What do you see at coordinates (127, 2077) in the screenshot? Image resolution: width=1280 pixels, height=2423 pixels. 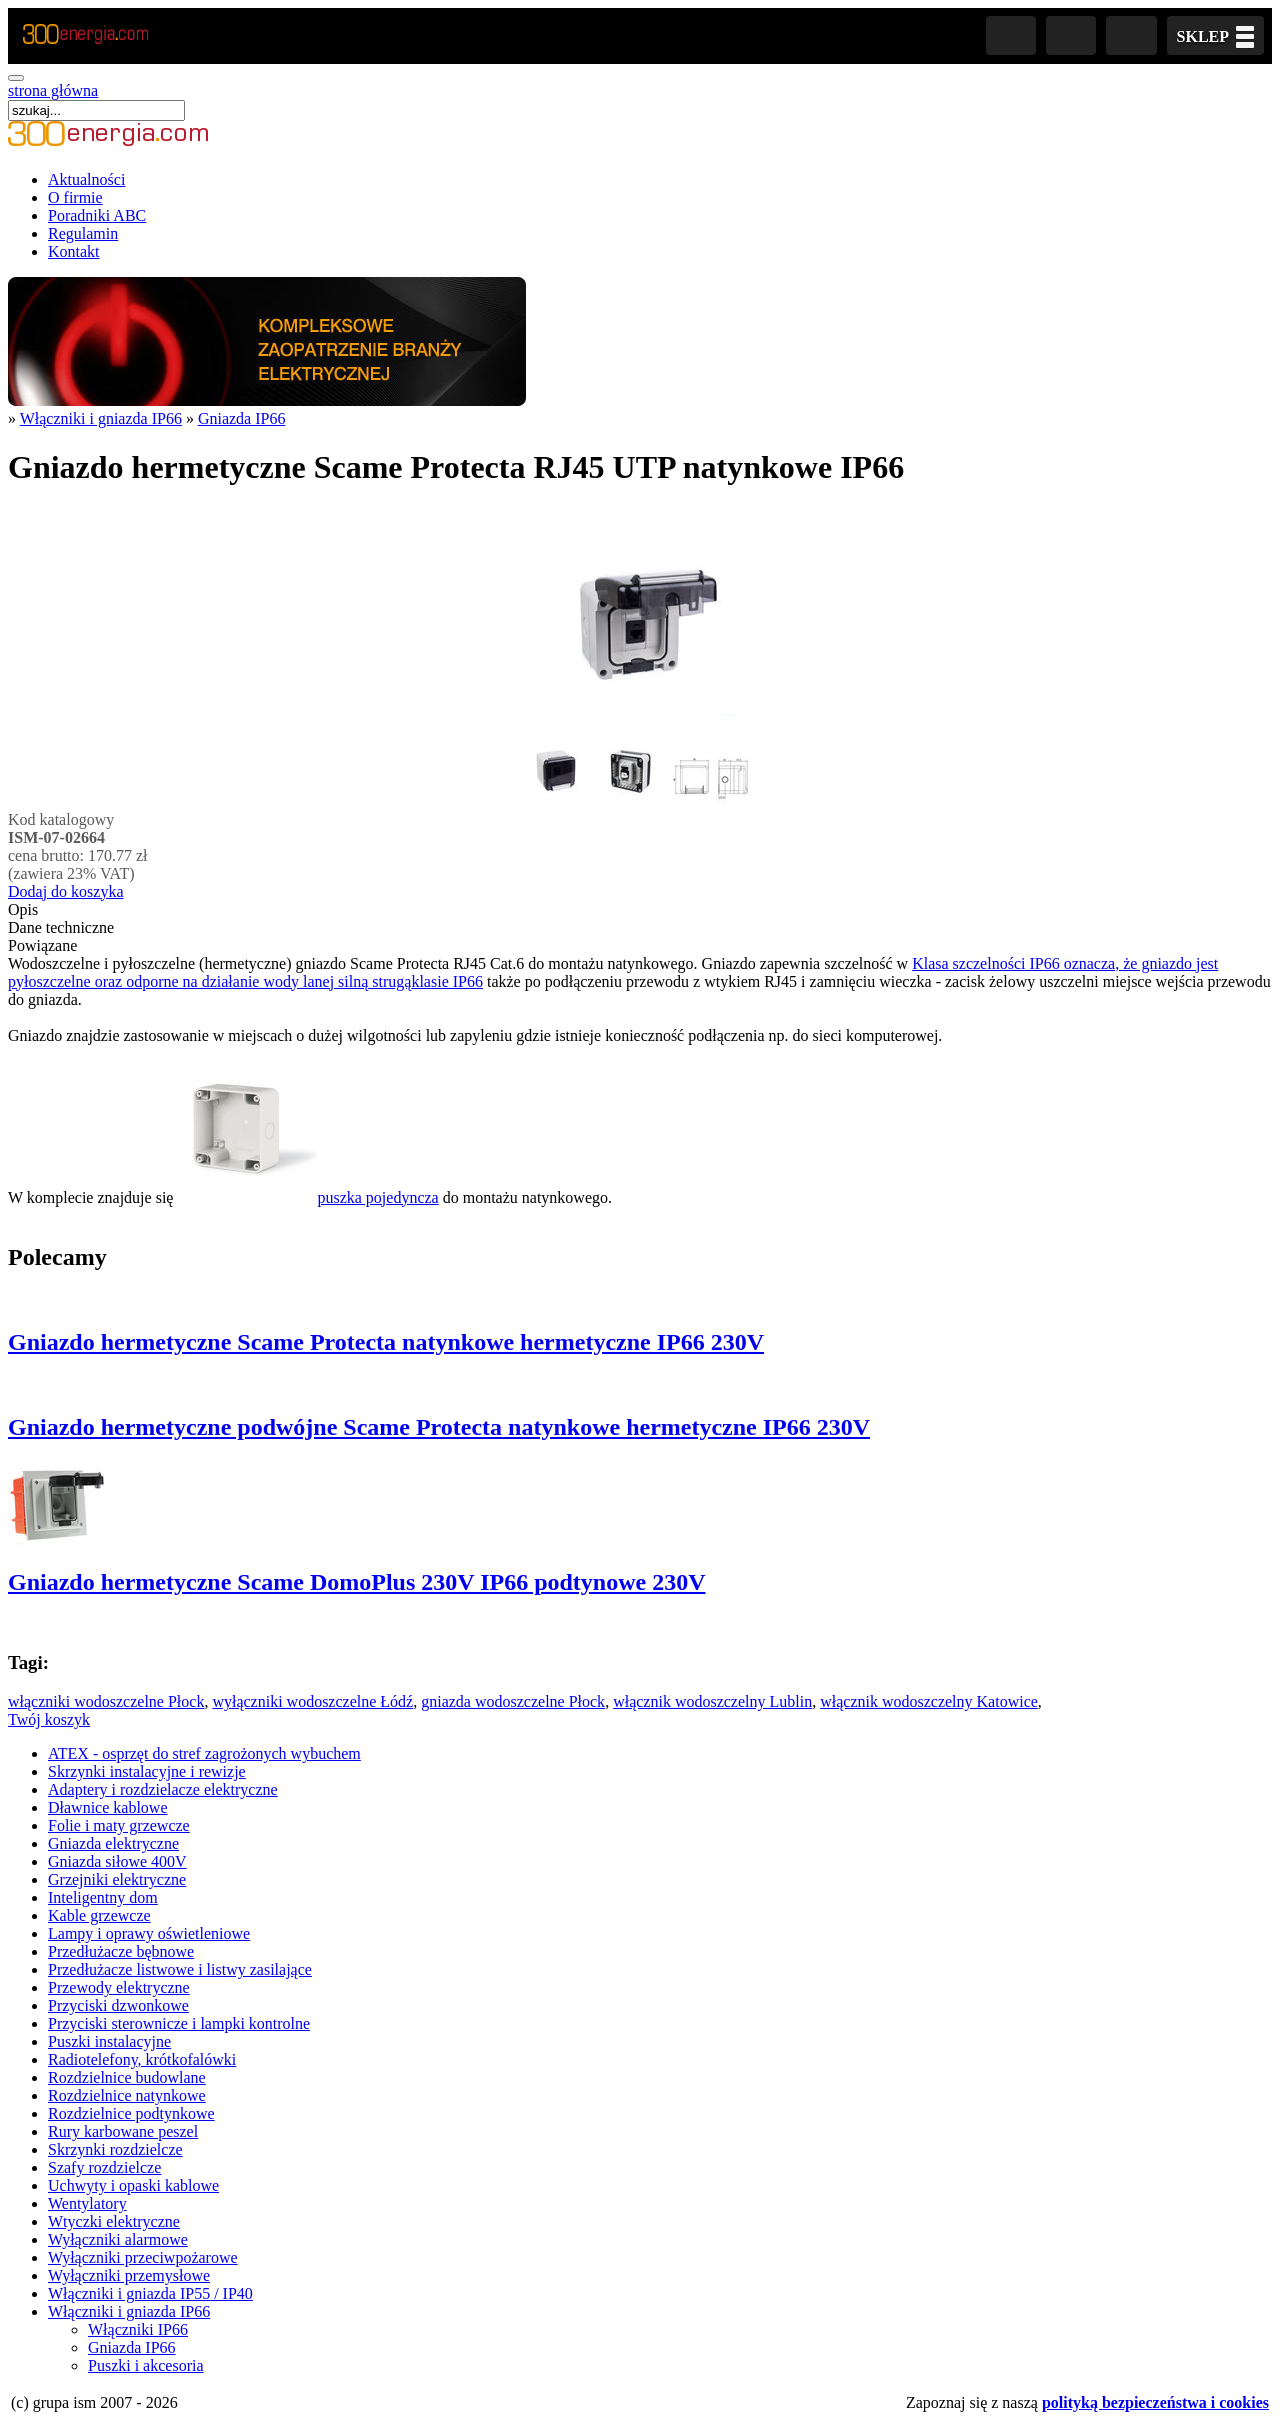 I see `Rozdzielnice budowlane` at bounding box center [127, 2077].